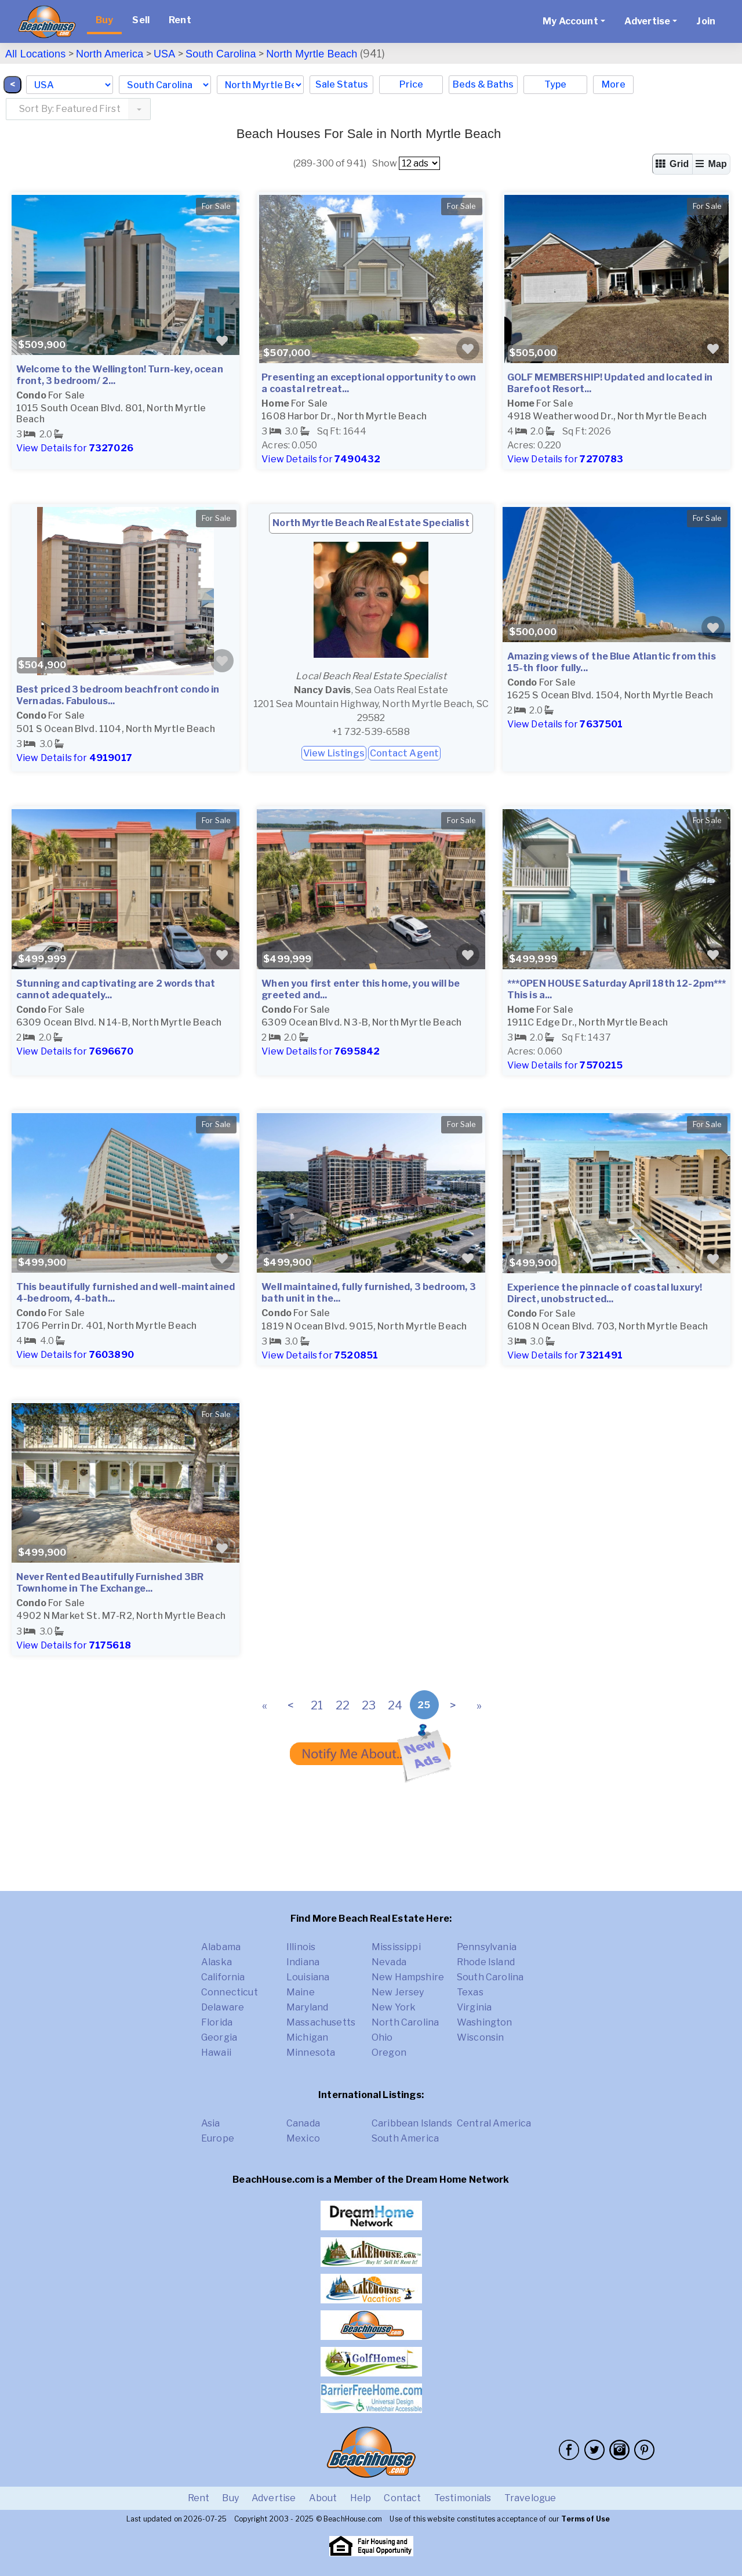 The height and width of the screenshot is (2576, 742). What do you see at coordinates (302, 1962) in the screenshot?
I see `Indiana` at bounding box center [302, 1962].